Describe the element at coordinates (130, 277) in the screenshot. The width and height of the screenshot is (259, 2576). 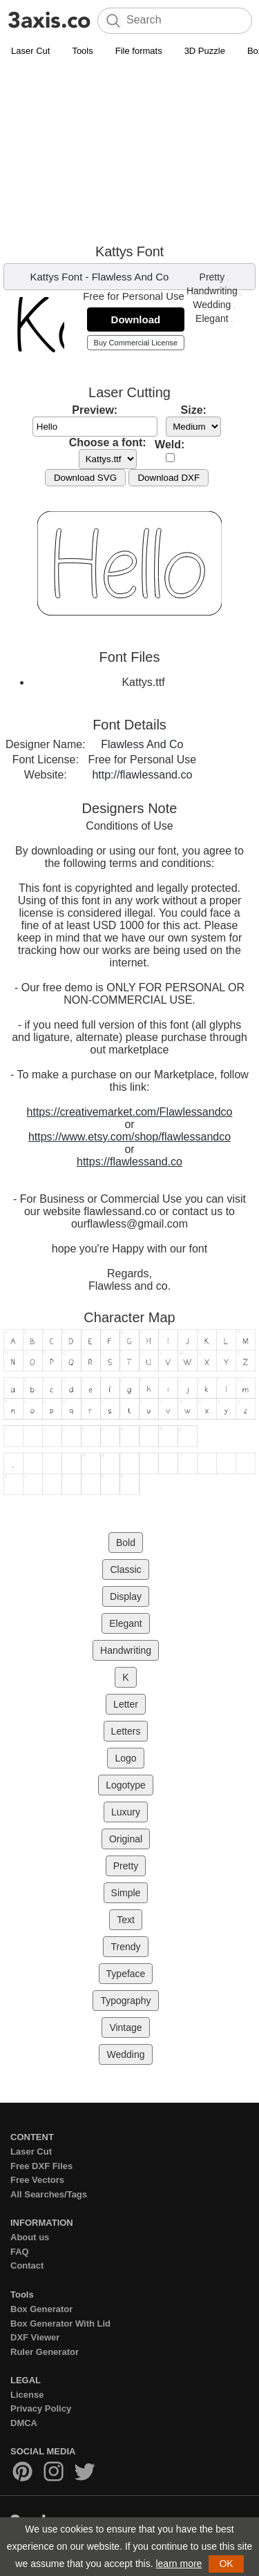
I see `Flawless And Co` at that location.